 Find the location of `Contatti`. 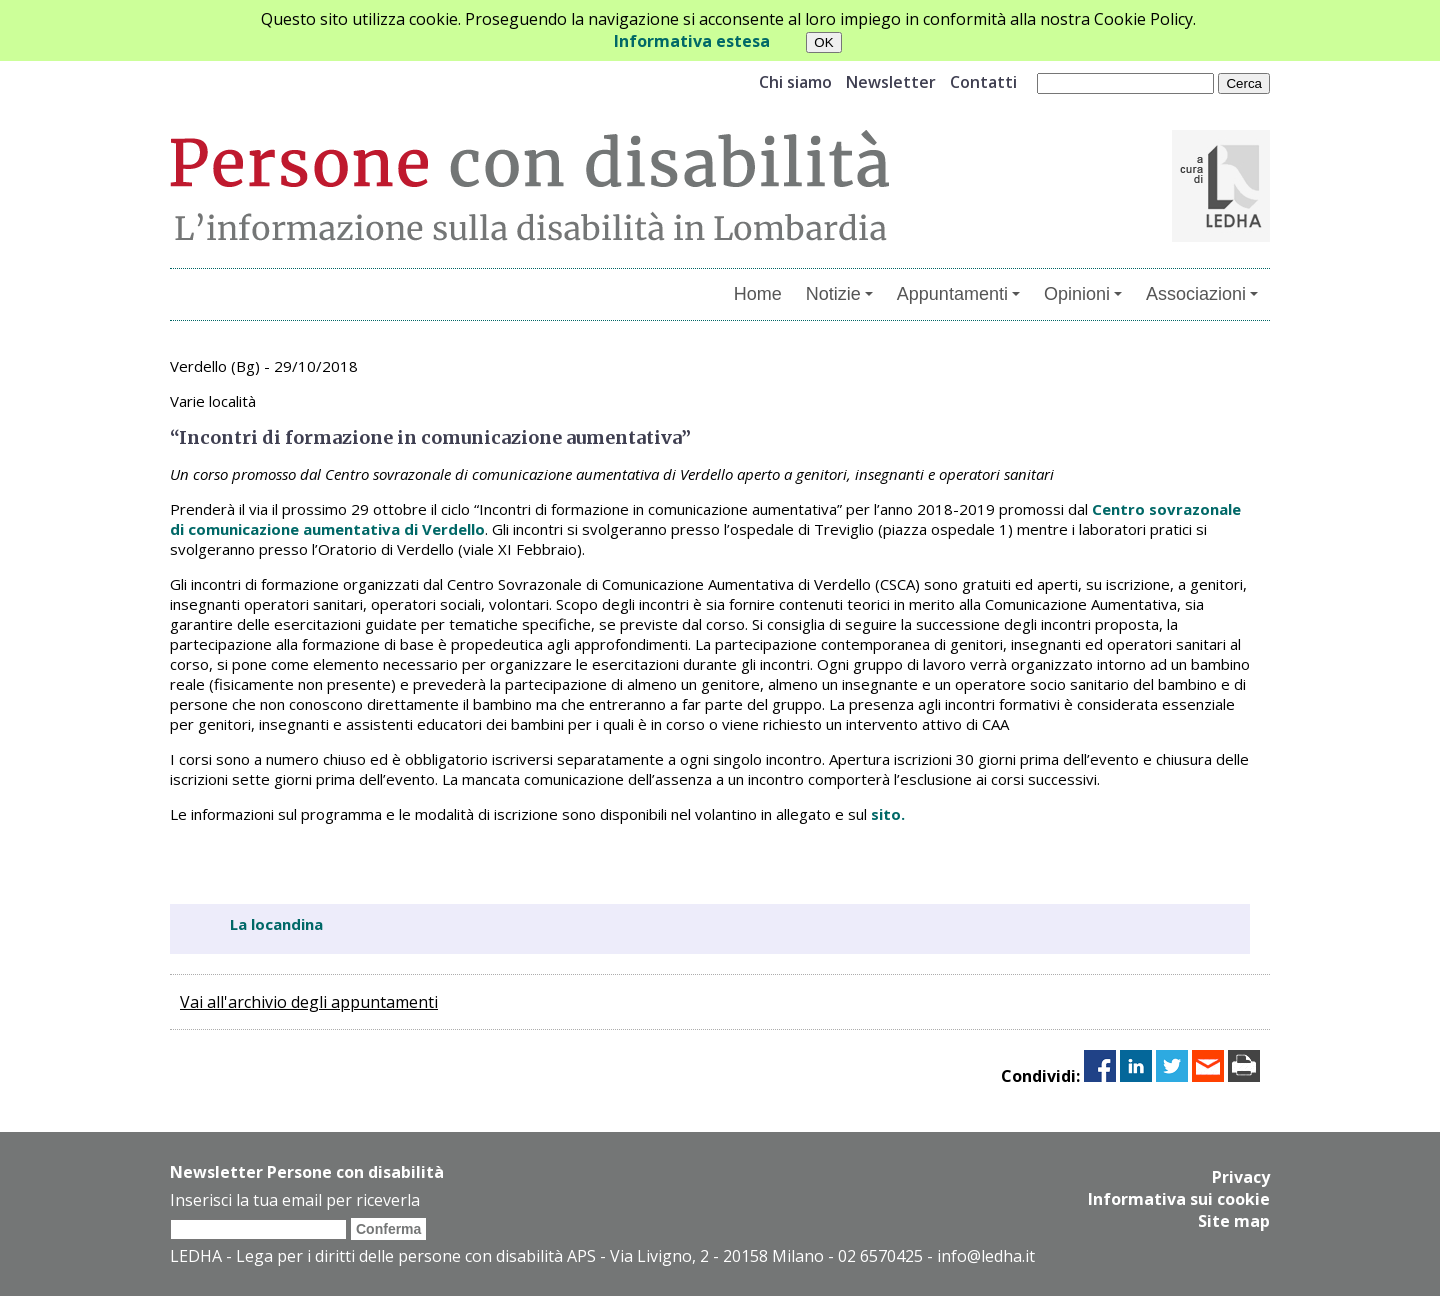

Contatti is located at coordinates (983, 82).